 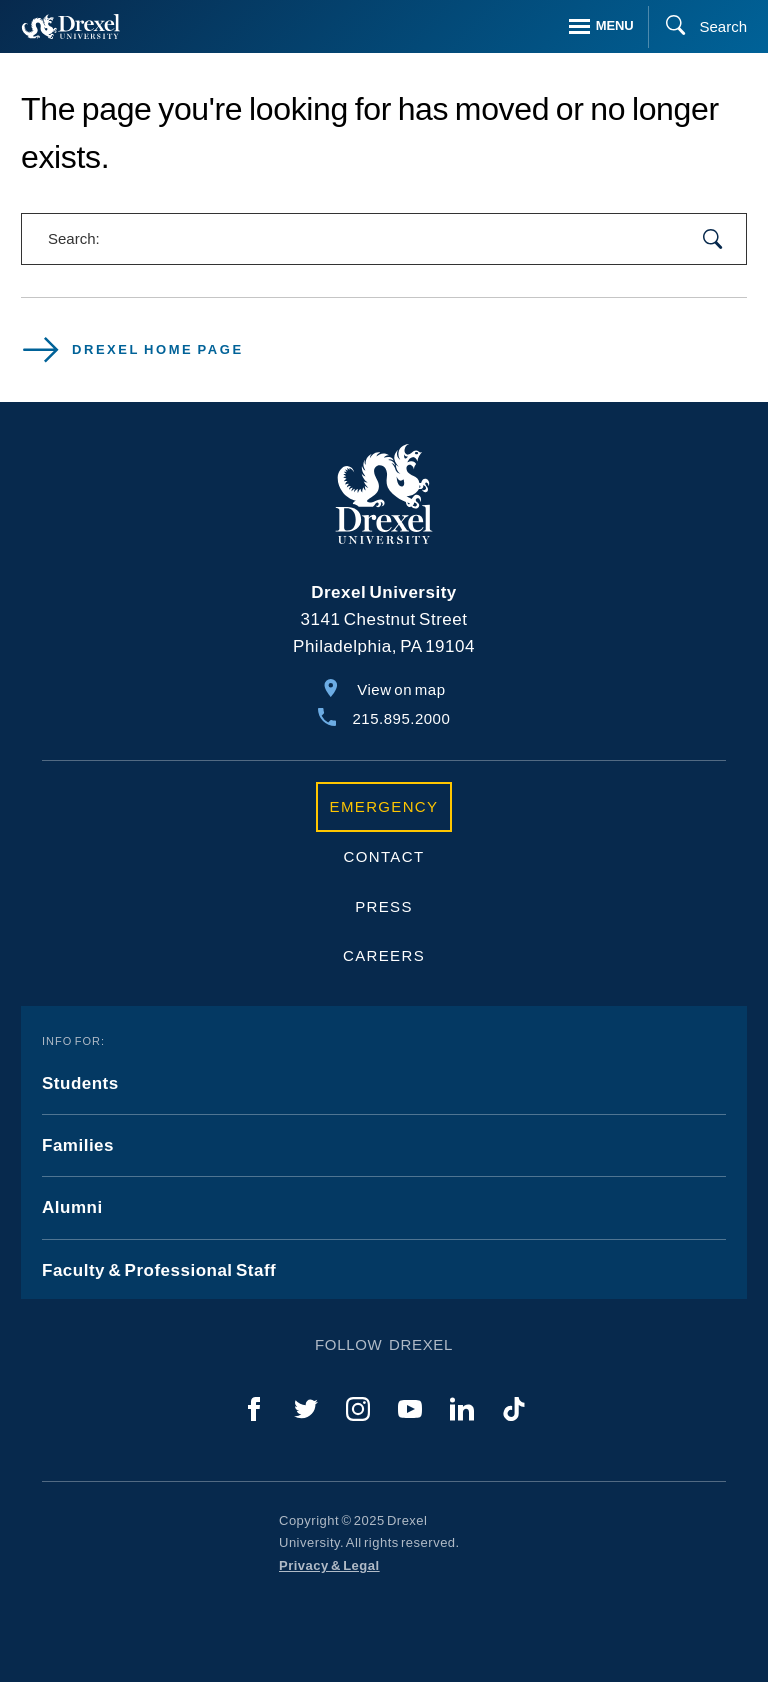 I want to click on Privacy & Legal, so click(x=329, y=1565).